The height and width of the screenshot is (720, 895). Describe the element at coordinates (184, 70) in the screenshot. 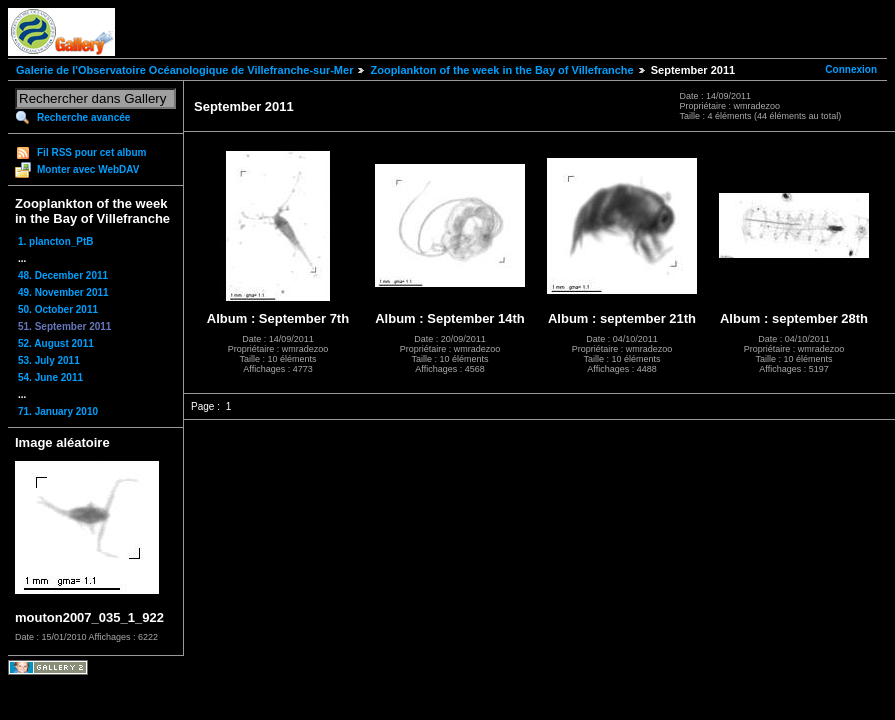

I see `Galerie de l'Observatoire Océanologique de Villefranche-sur-Mer` at that location.